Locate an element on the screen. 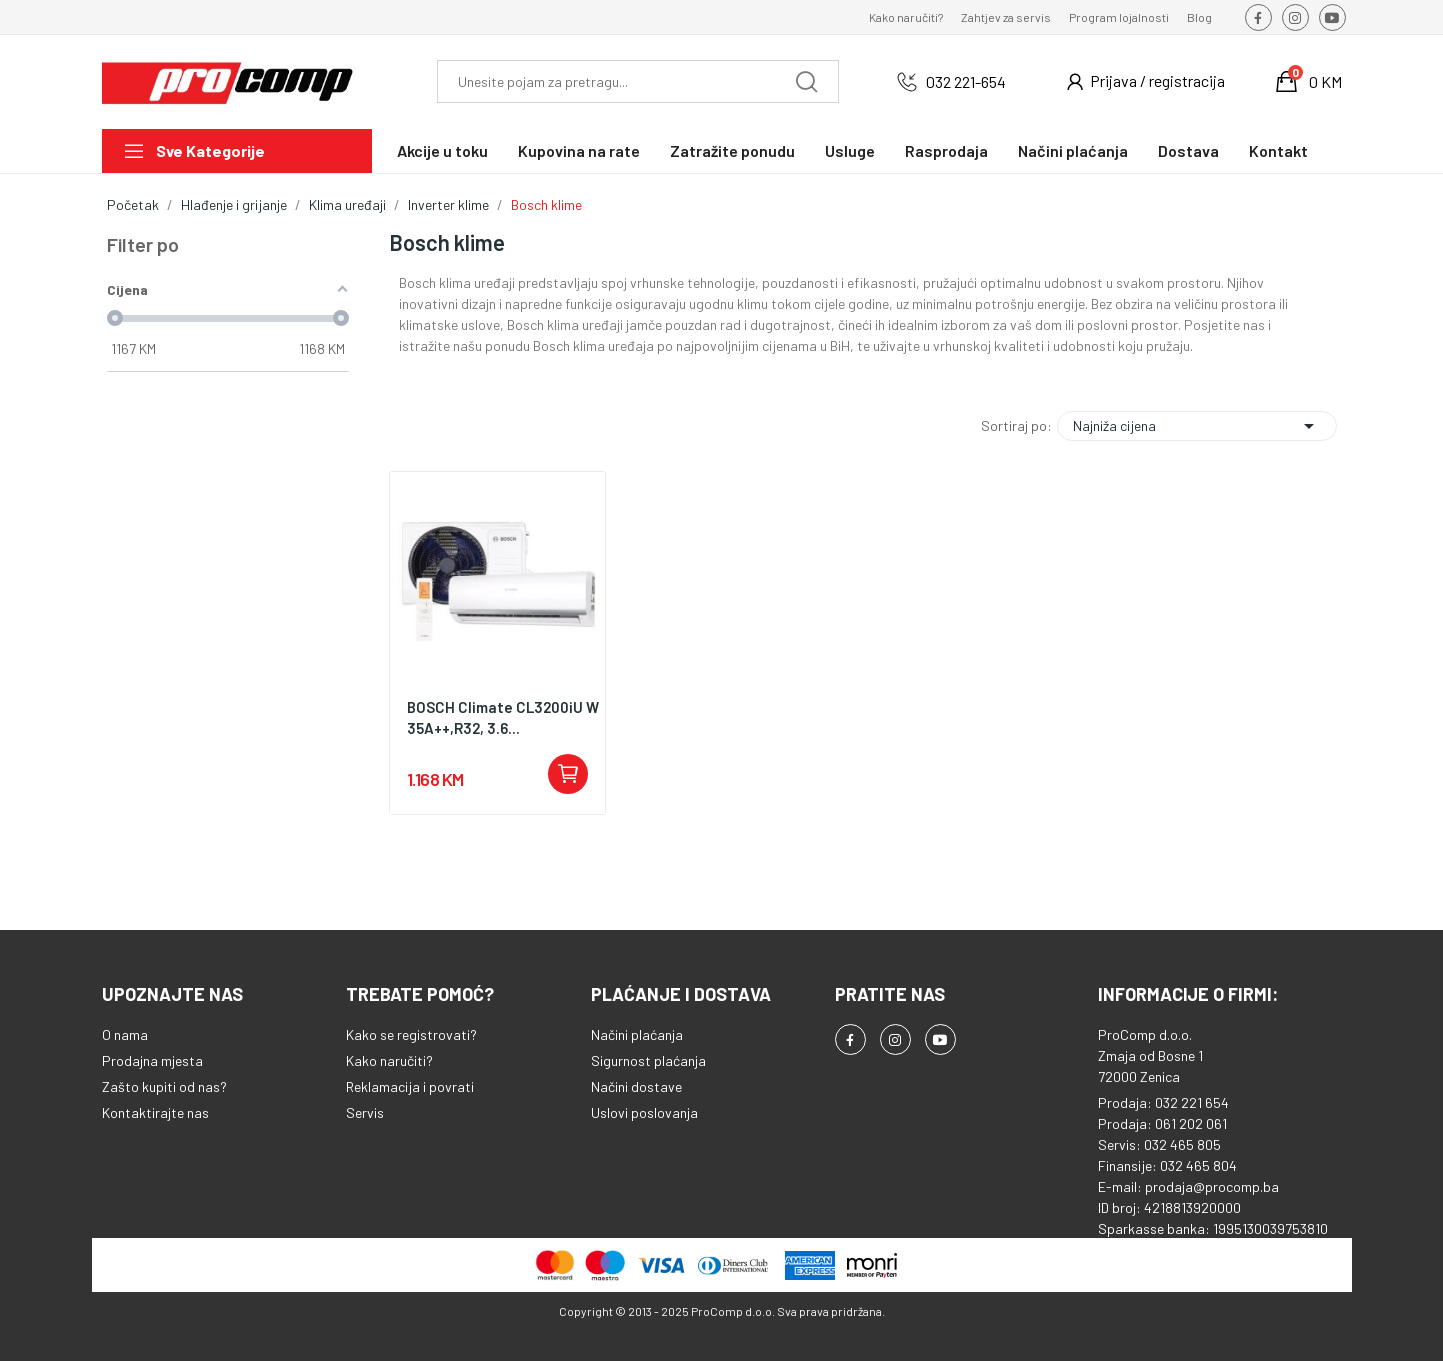  Prodajna mjesta is located at coordinates (152, 1060).